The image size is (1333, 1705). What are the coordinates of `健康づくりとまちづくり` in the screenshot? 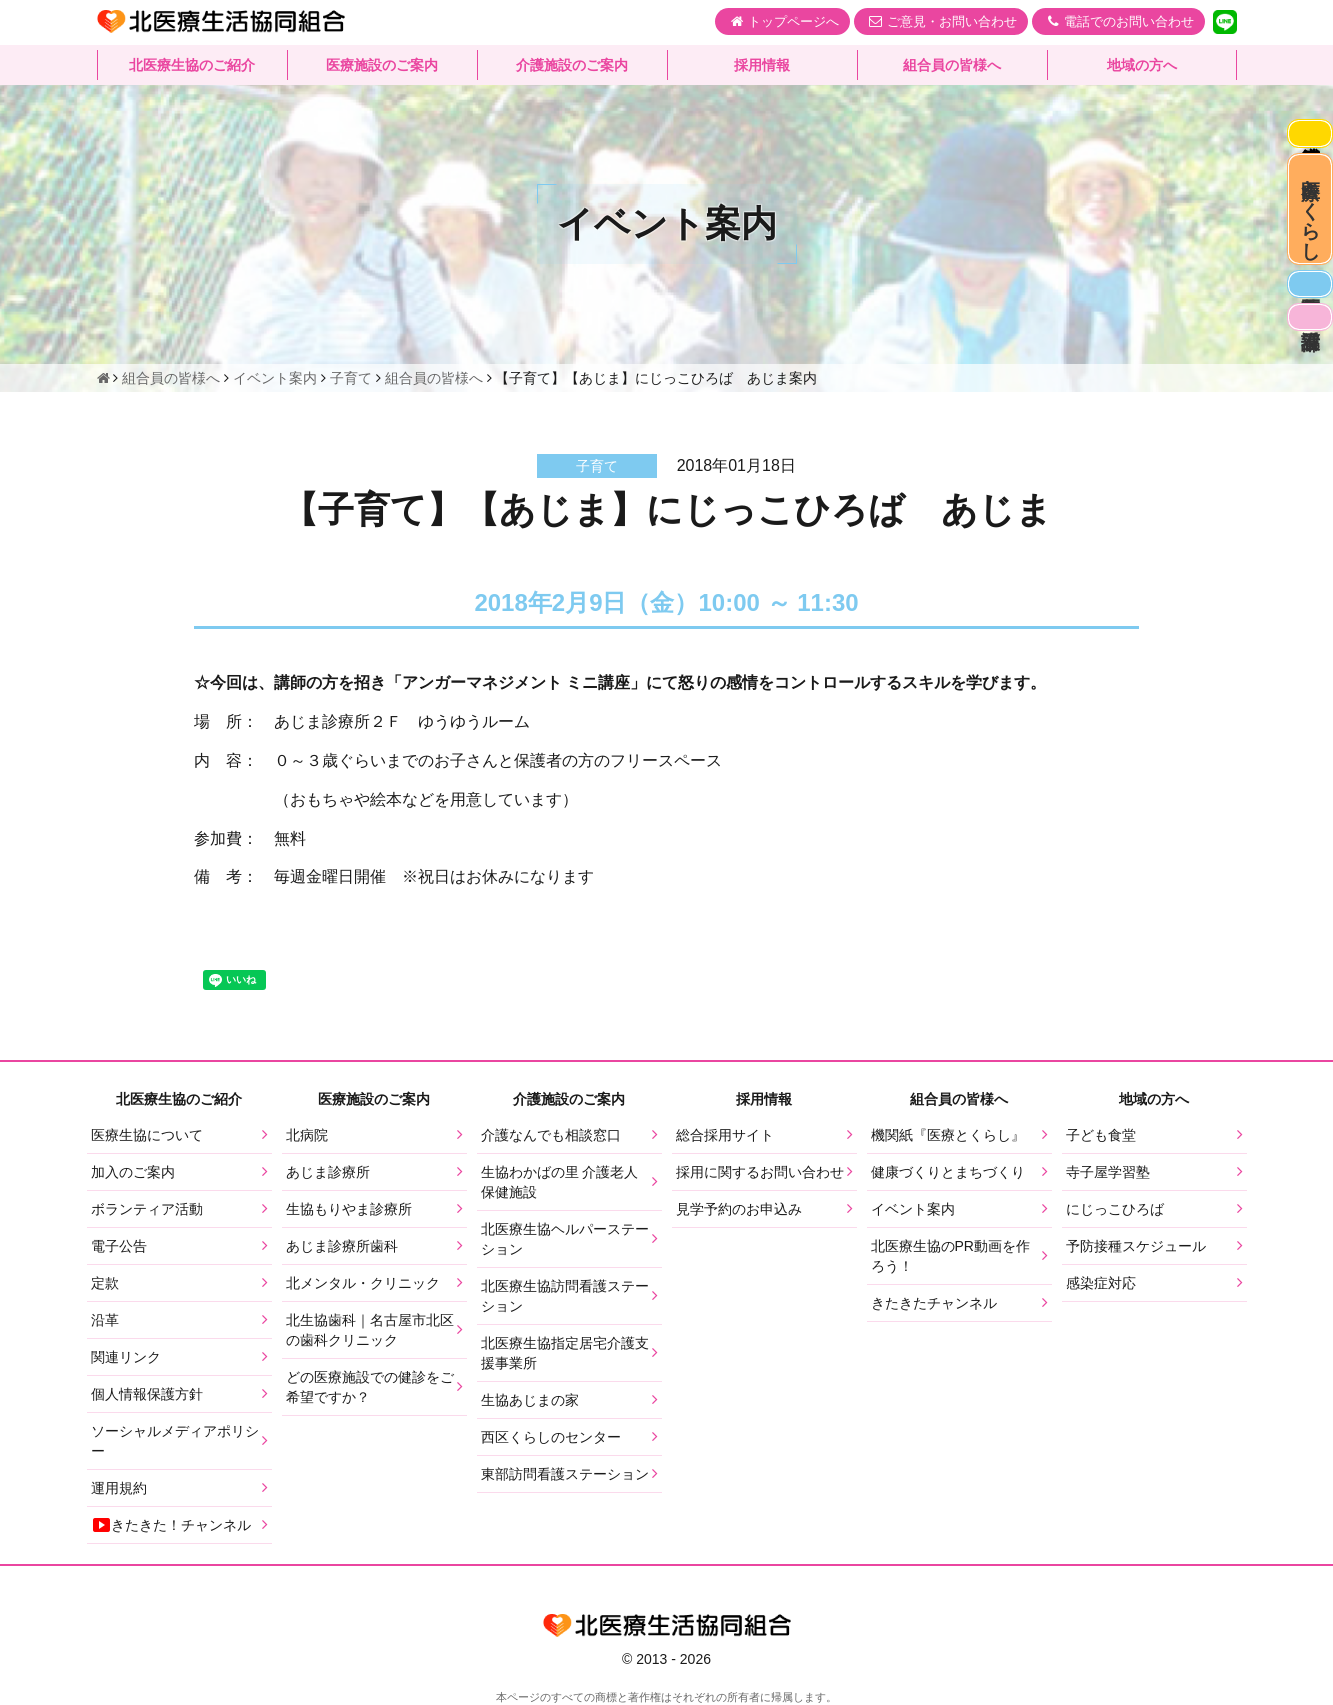 It's located at (948, 1172).